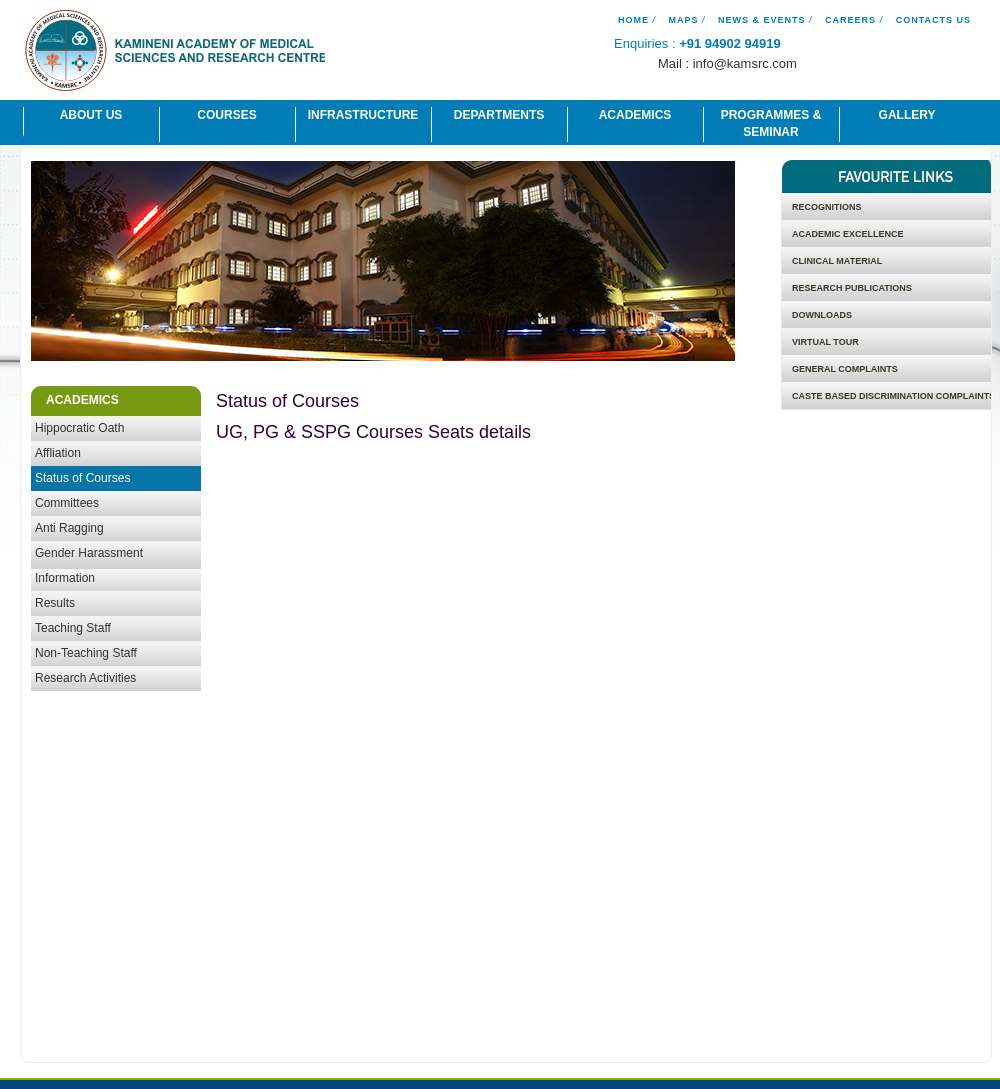 The height and width of the screenshot is (1089, 1000). Describe the element at coordinates (771, 123) in the screenshot. I see `Programmes & Seminar` at that location.